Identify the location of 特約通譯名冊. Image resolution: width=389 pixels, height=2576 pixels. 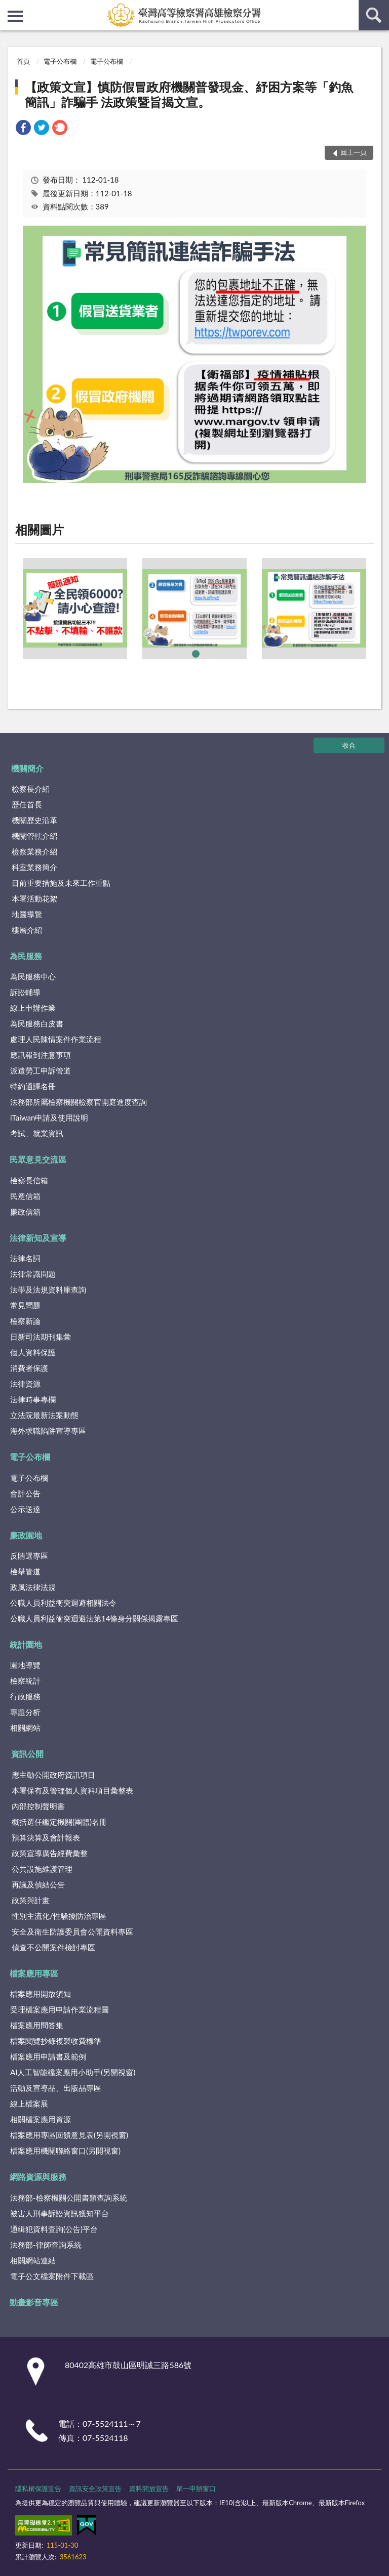
(33, 1086).